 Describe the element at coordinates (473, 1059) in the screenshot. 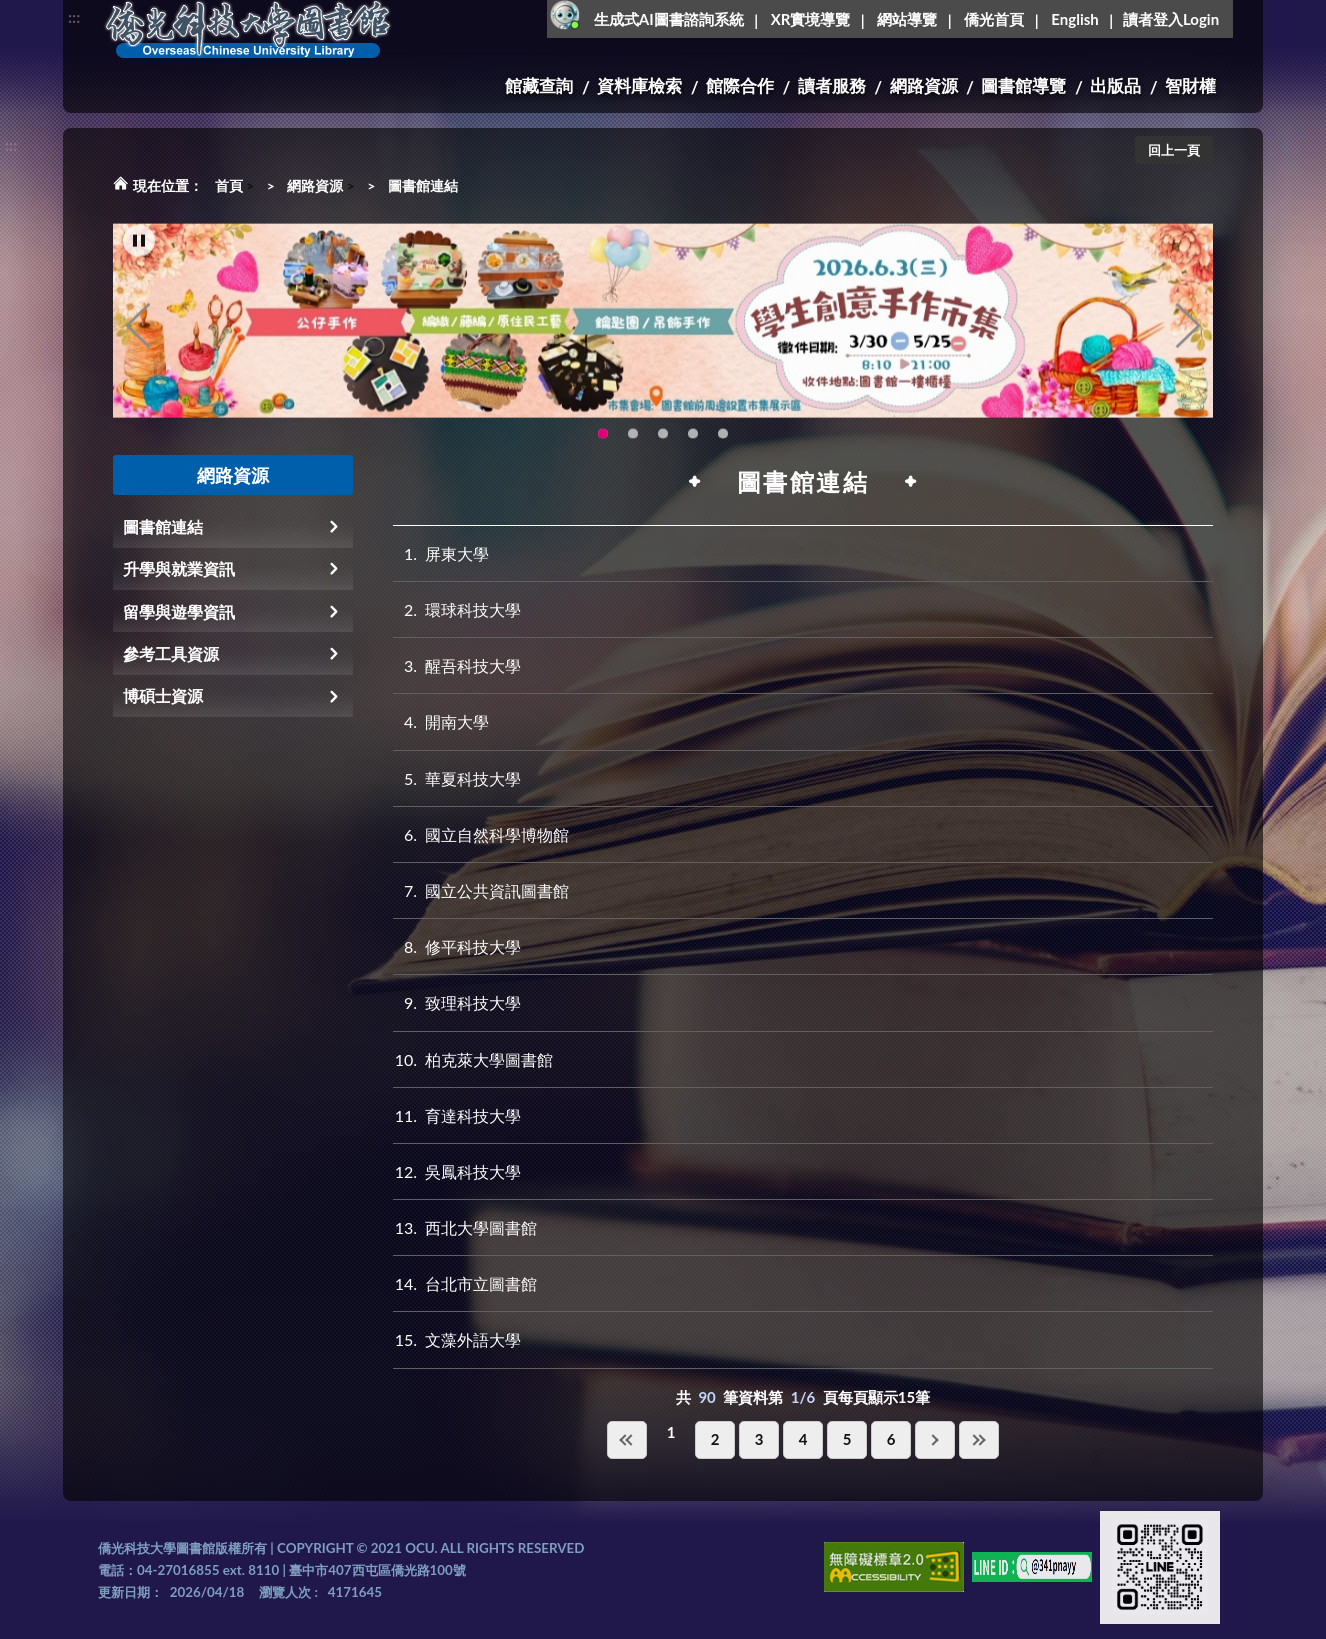

I see `柏克萊大學圖書館` at that location.